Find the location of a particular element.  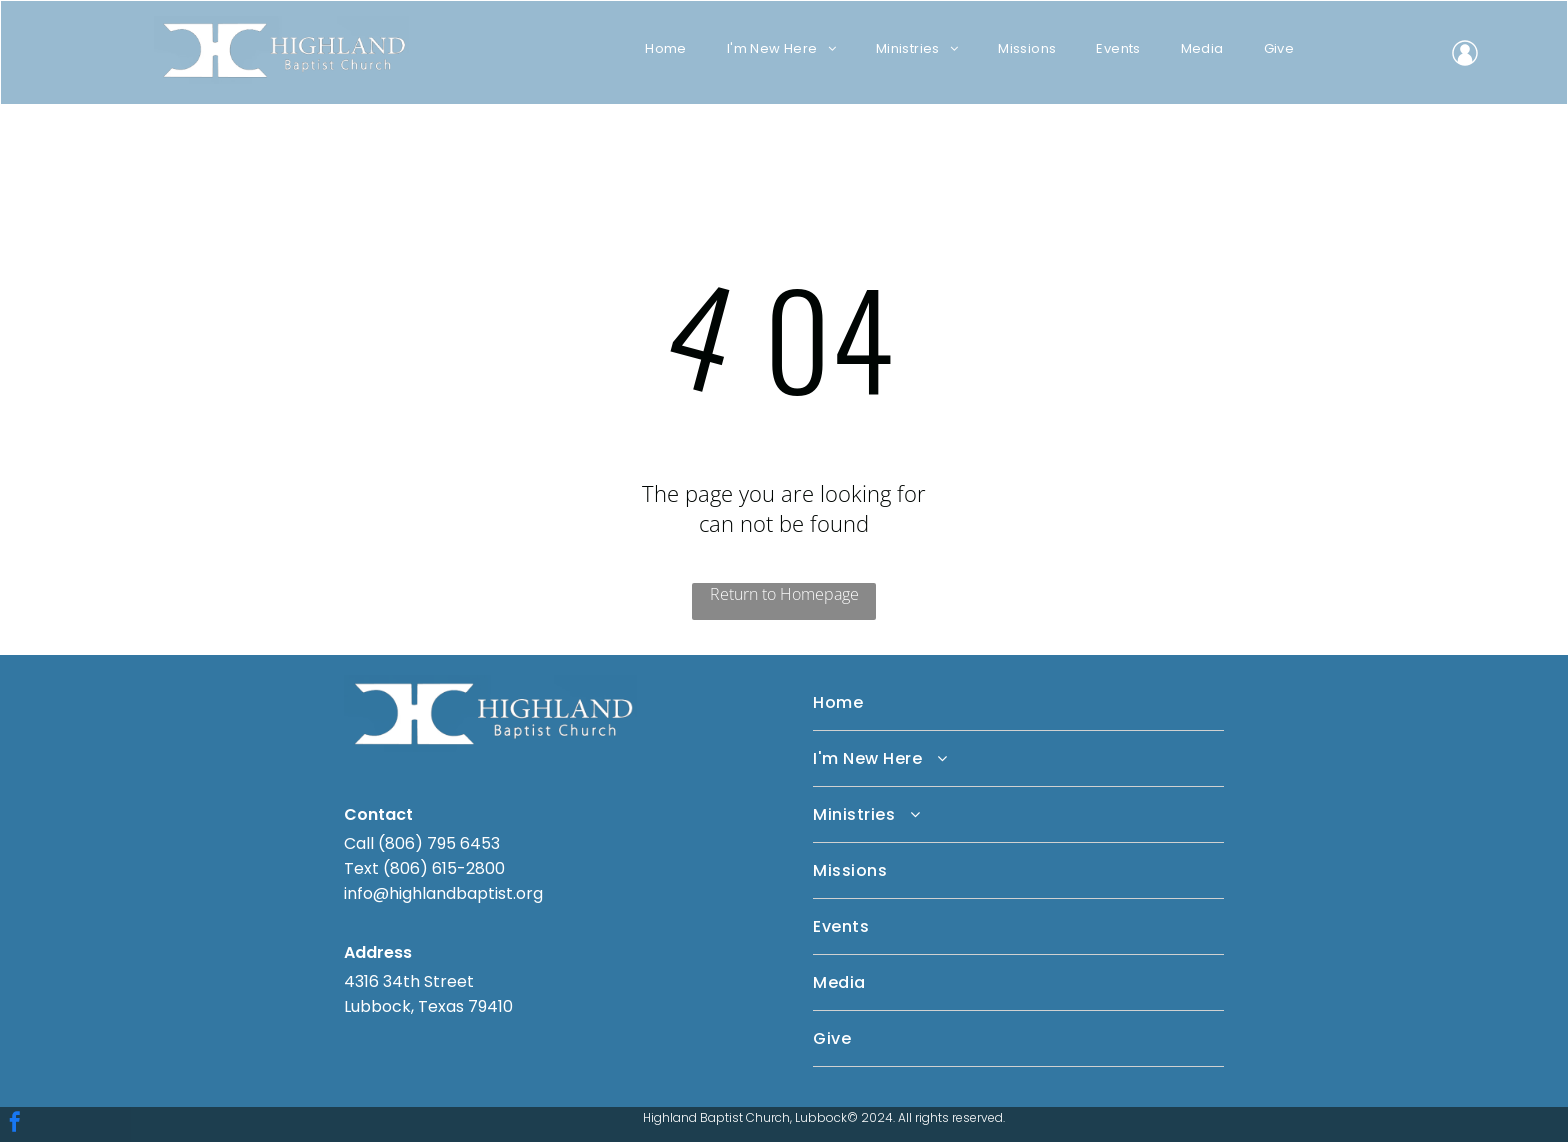

4316 34th Street is located at coordinates (409, 981).